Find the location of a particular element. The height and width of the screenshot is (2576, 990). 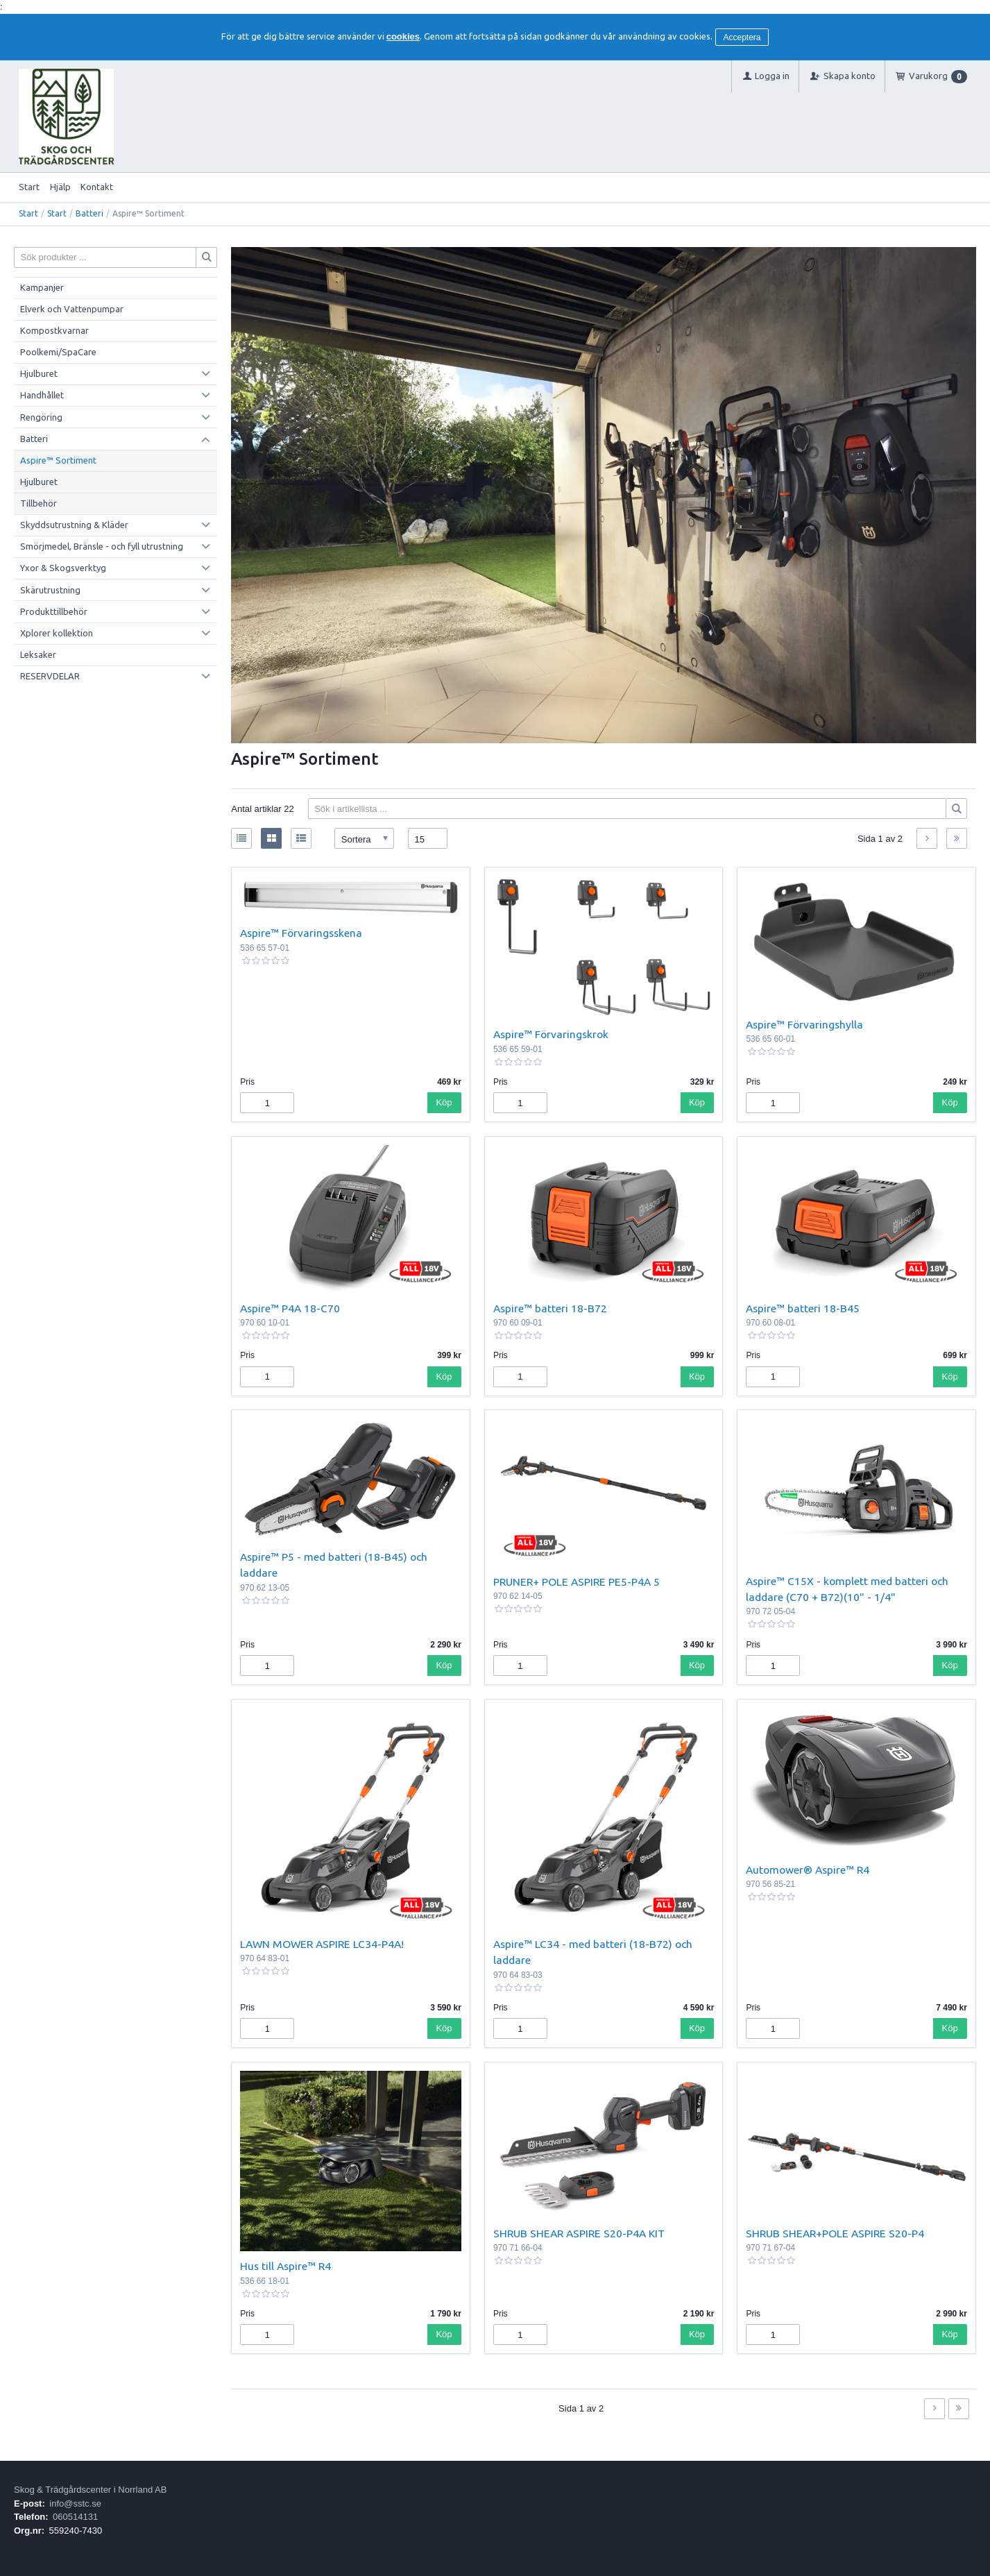

Kontakt is located at coordinates (96, 187).